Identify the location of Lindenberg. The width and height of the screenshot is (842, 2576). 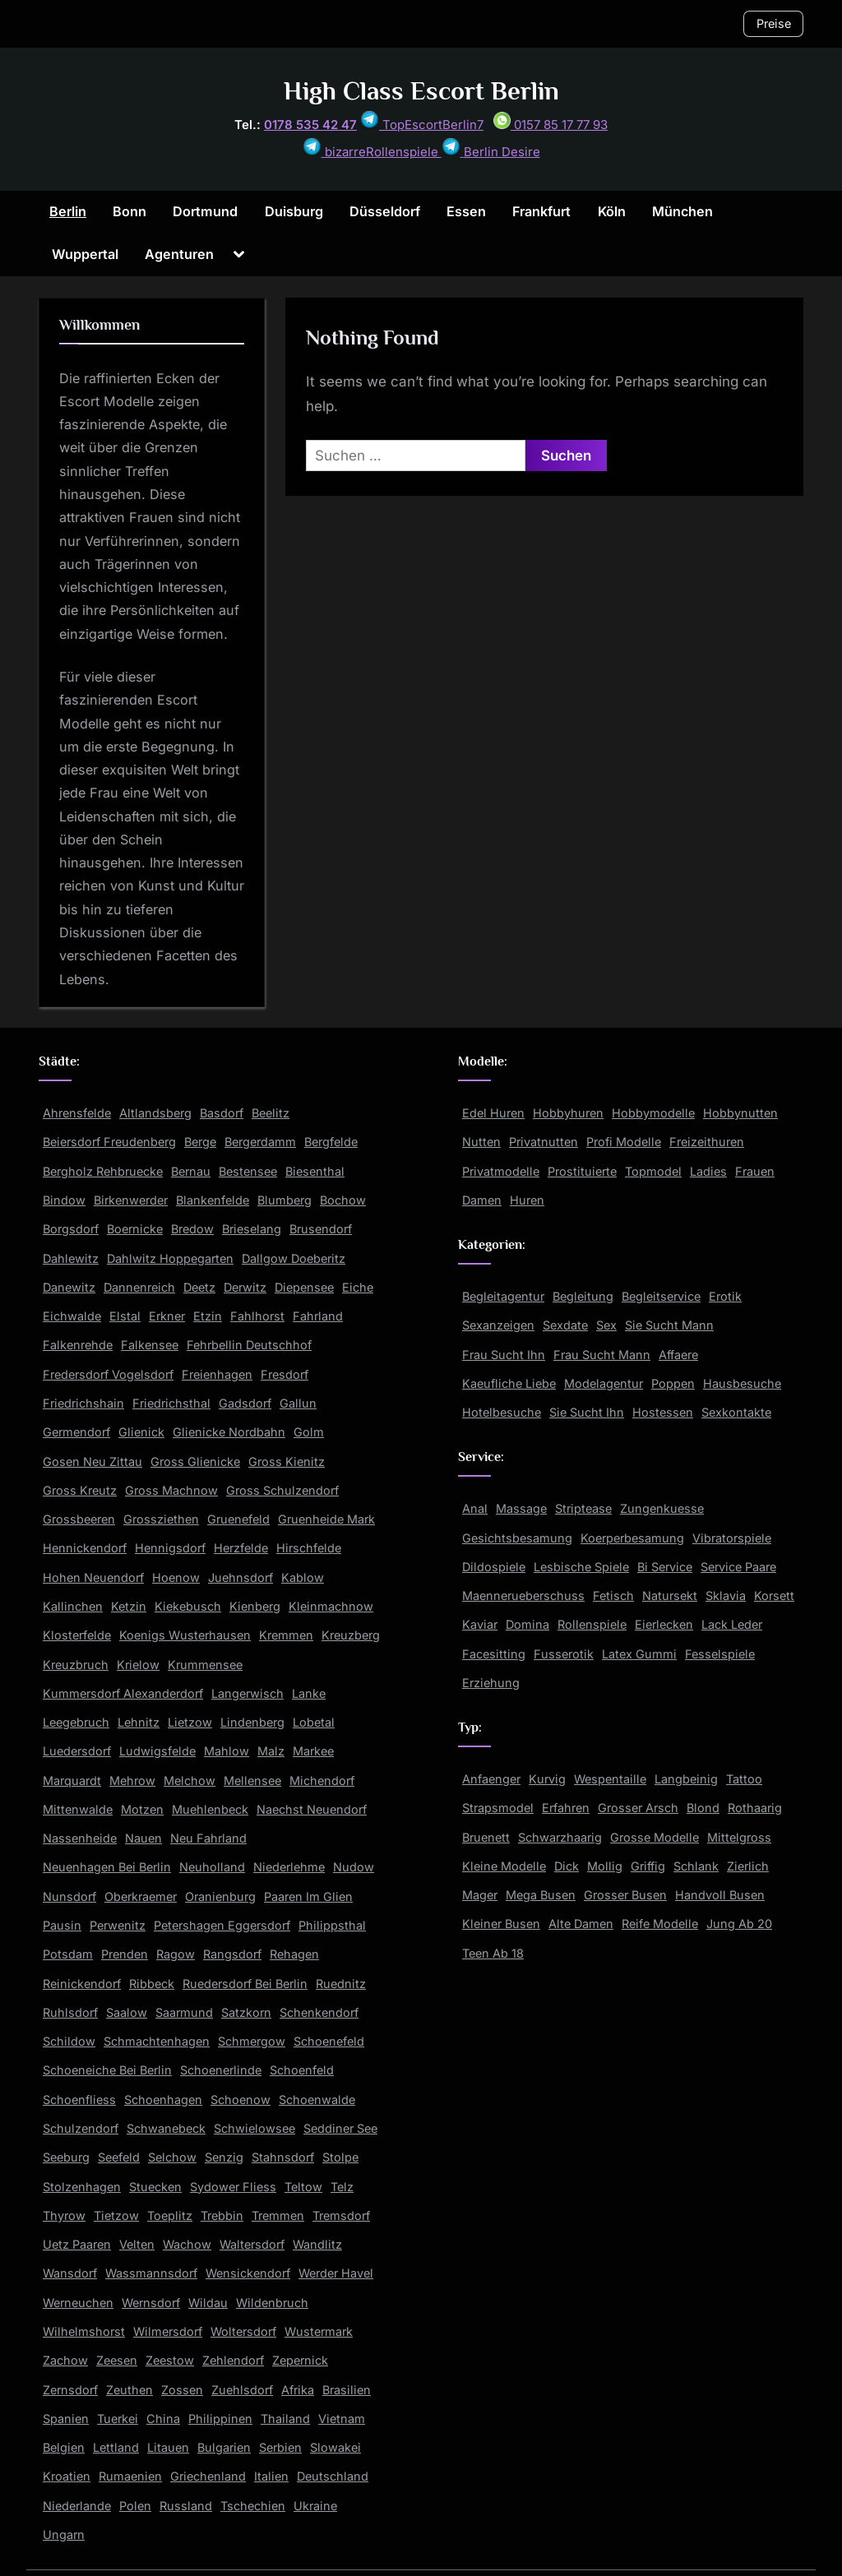
(252, 1722).